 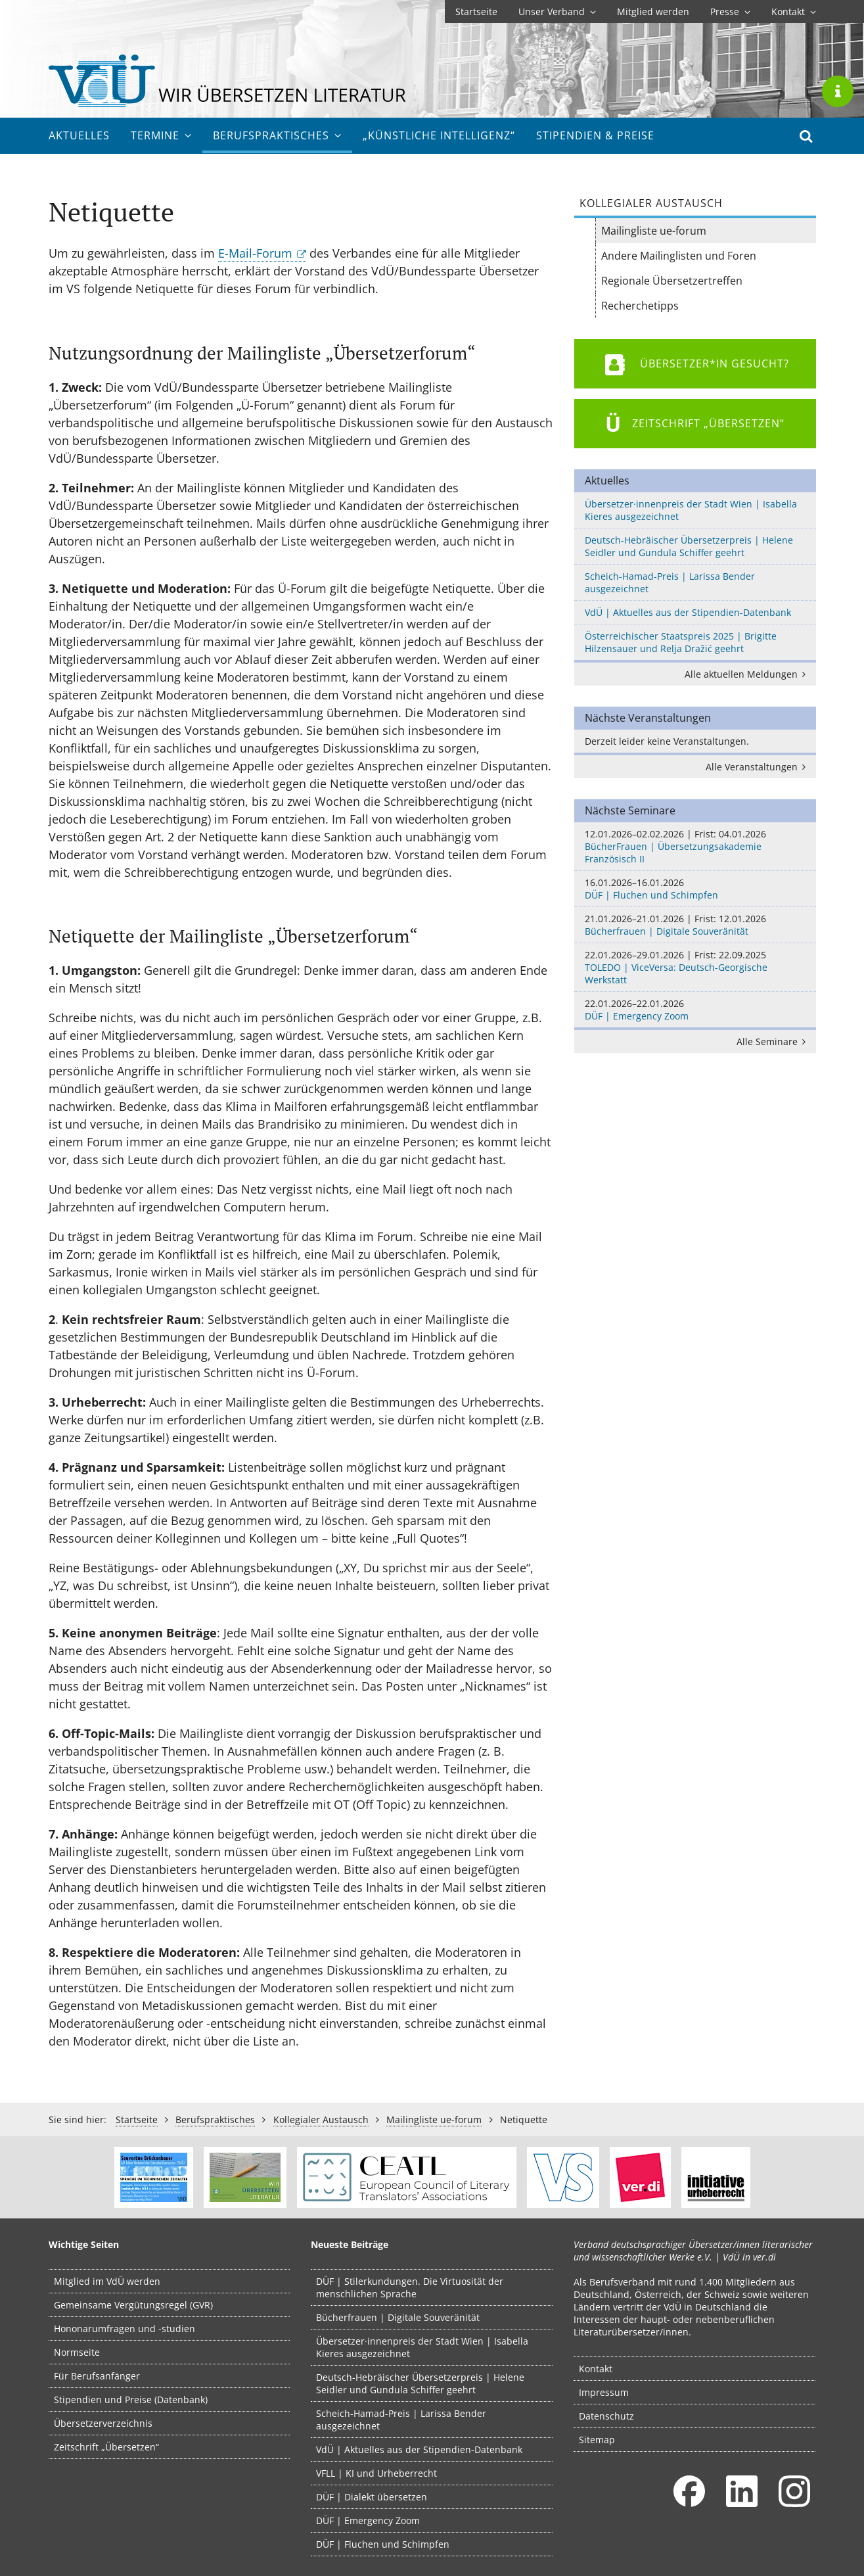 I want to click on Mailingliste ue-forum, so click(x=653, y=230).